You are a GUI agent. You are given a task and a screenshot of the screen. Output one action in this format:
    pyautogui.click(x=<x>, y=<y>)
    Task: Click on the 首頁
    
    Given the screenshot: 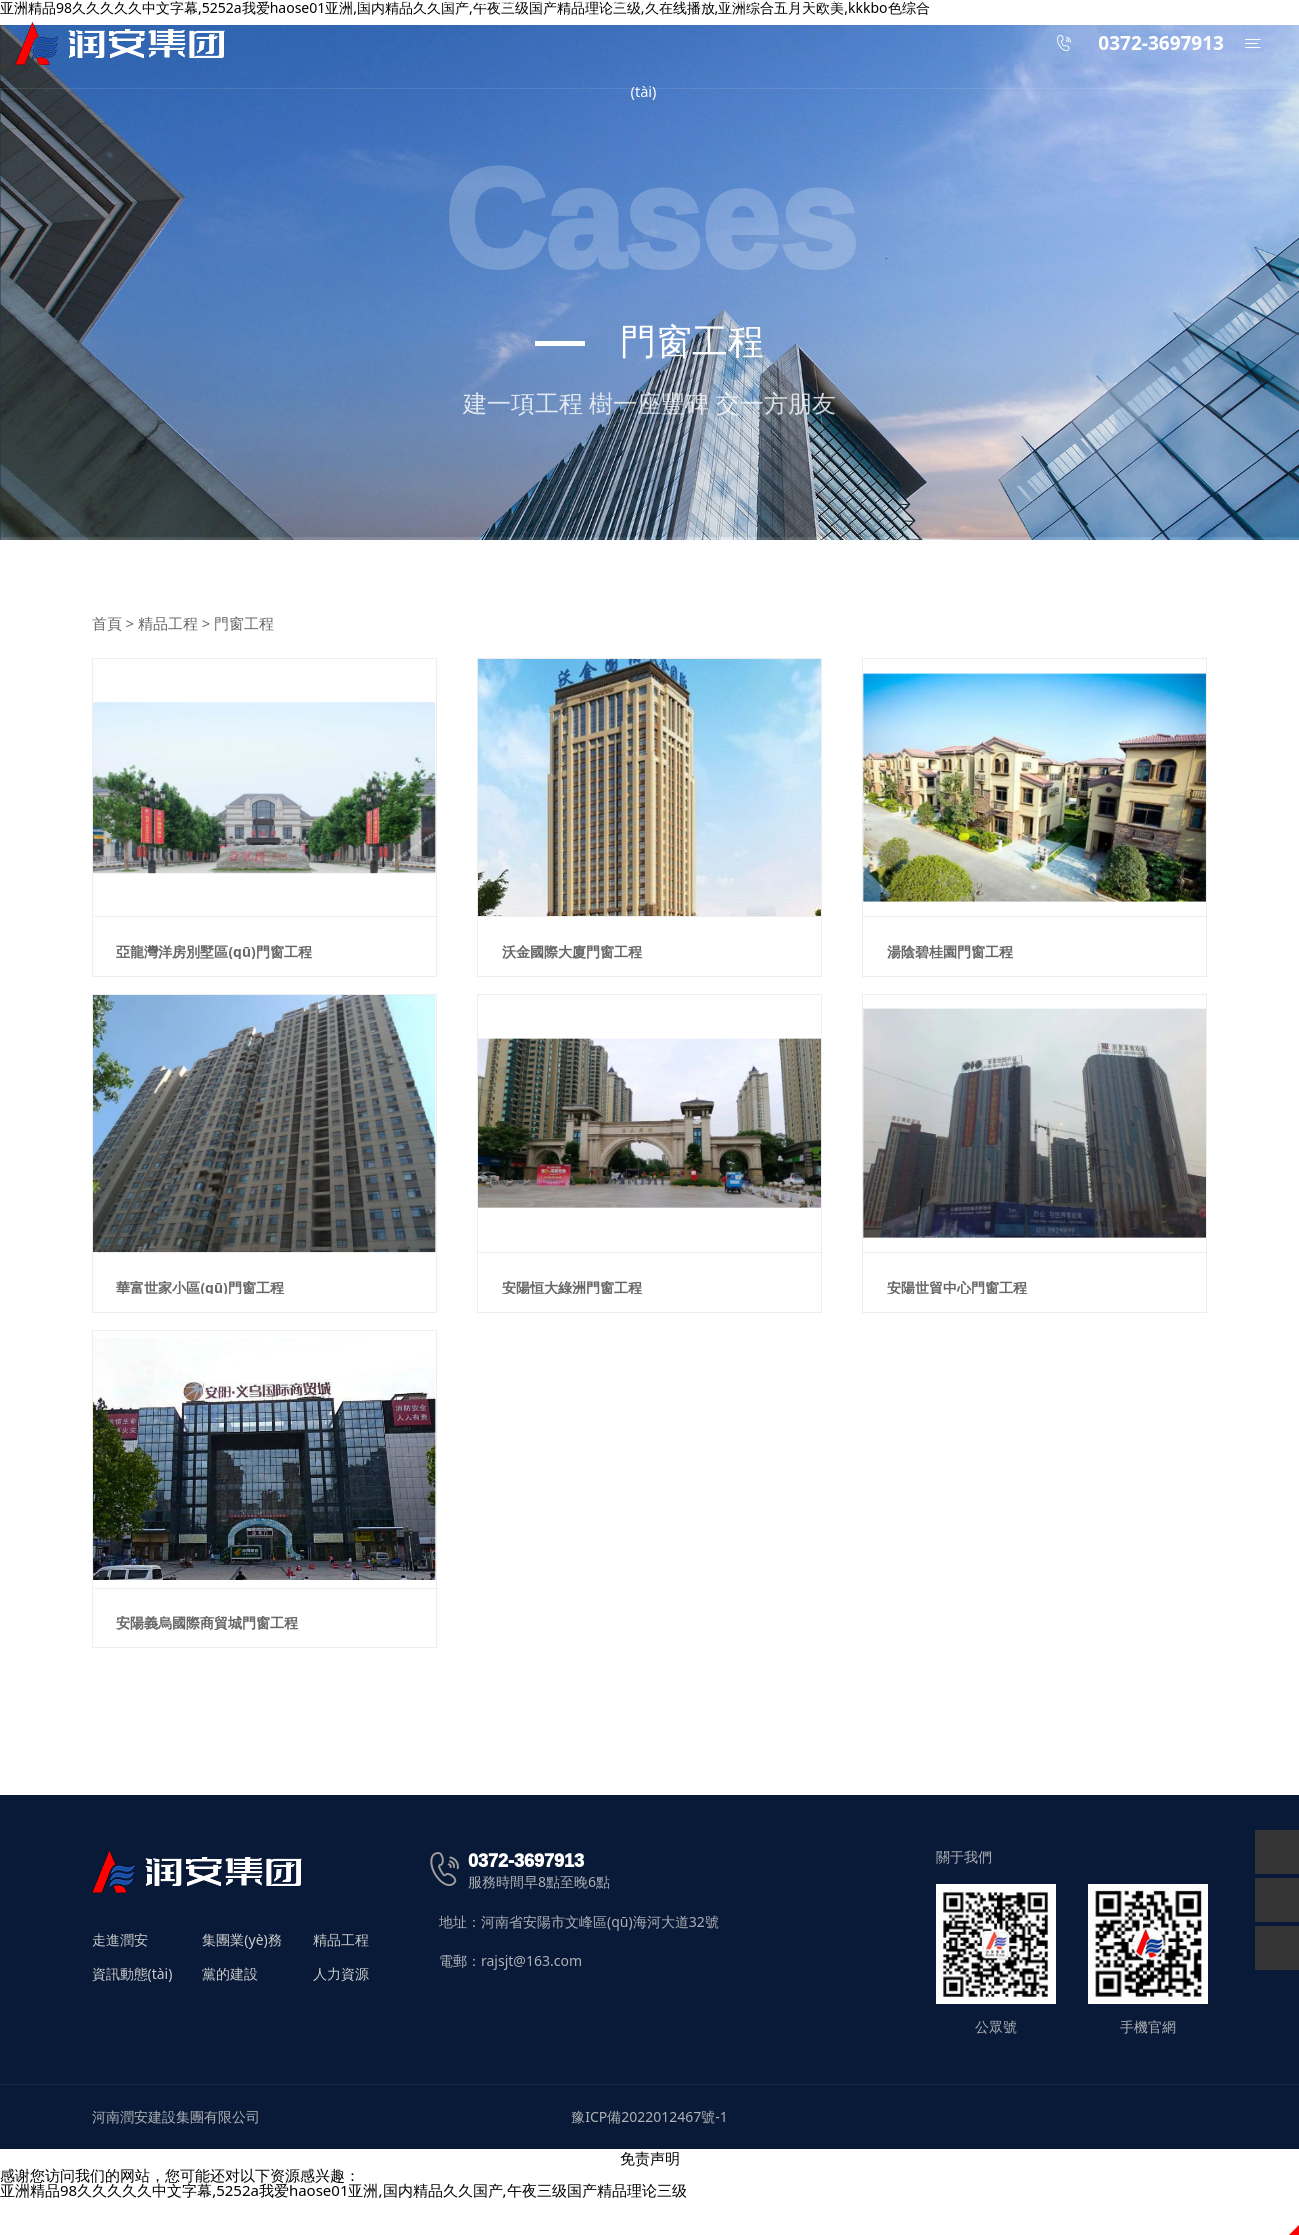 What is the action you would take?
    pyautogui.click(x=107, y=623)
    